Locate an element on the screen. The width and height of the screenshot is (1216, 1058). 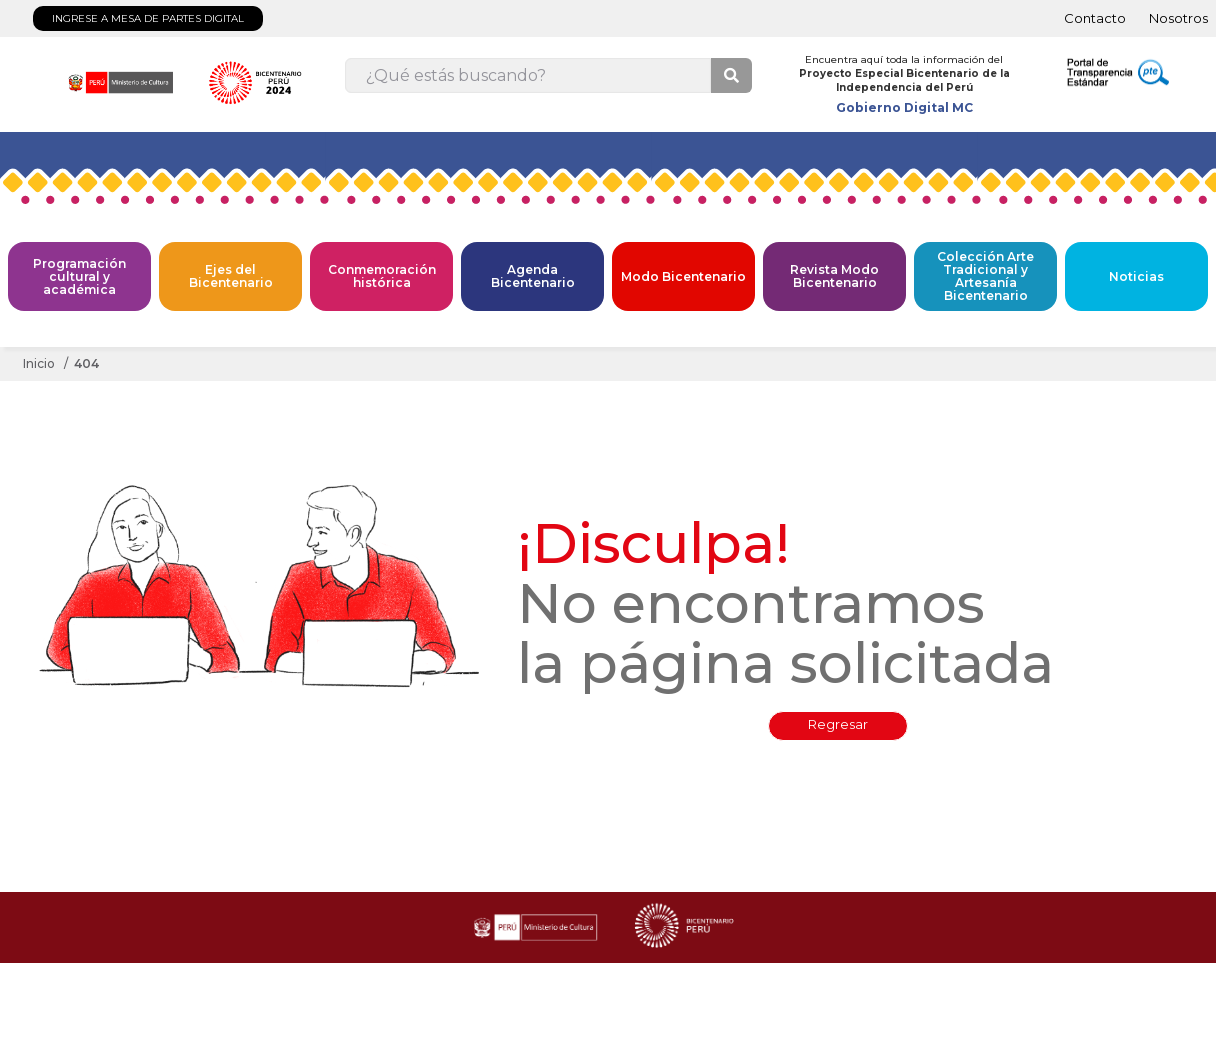
Noticias is located at coordinates (1136, 276).